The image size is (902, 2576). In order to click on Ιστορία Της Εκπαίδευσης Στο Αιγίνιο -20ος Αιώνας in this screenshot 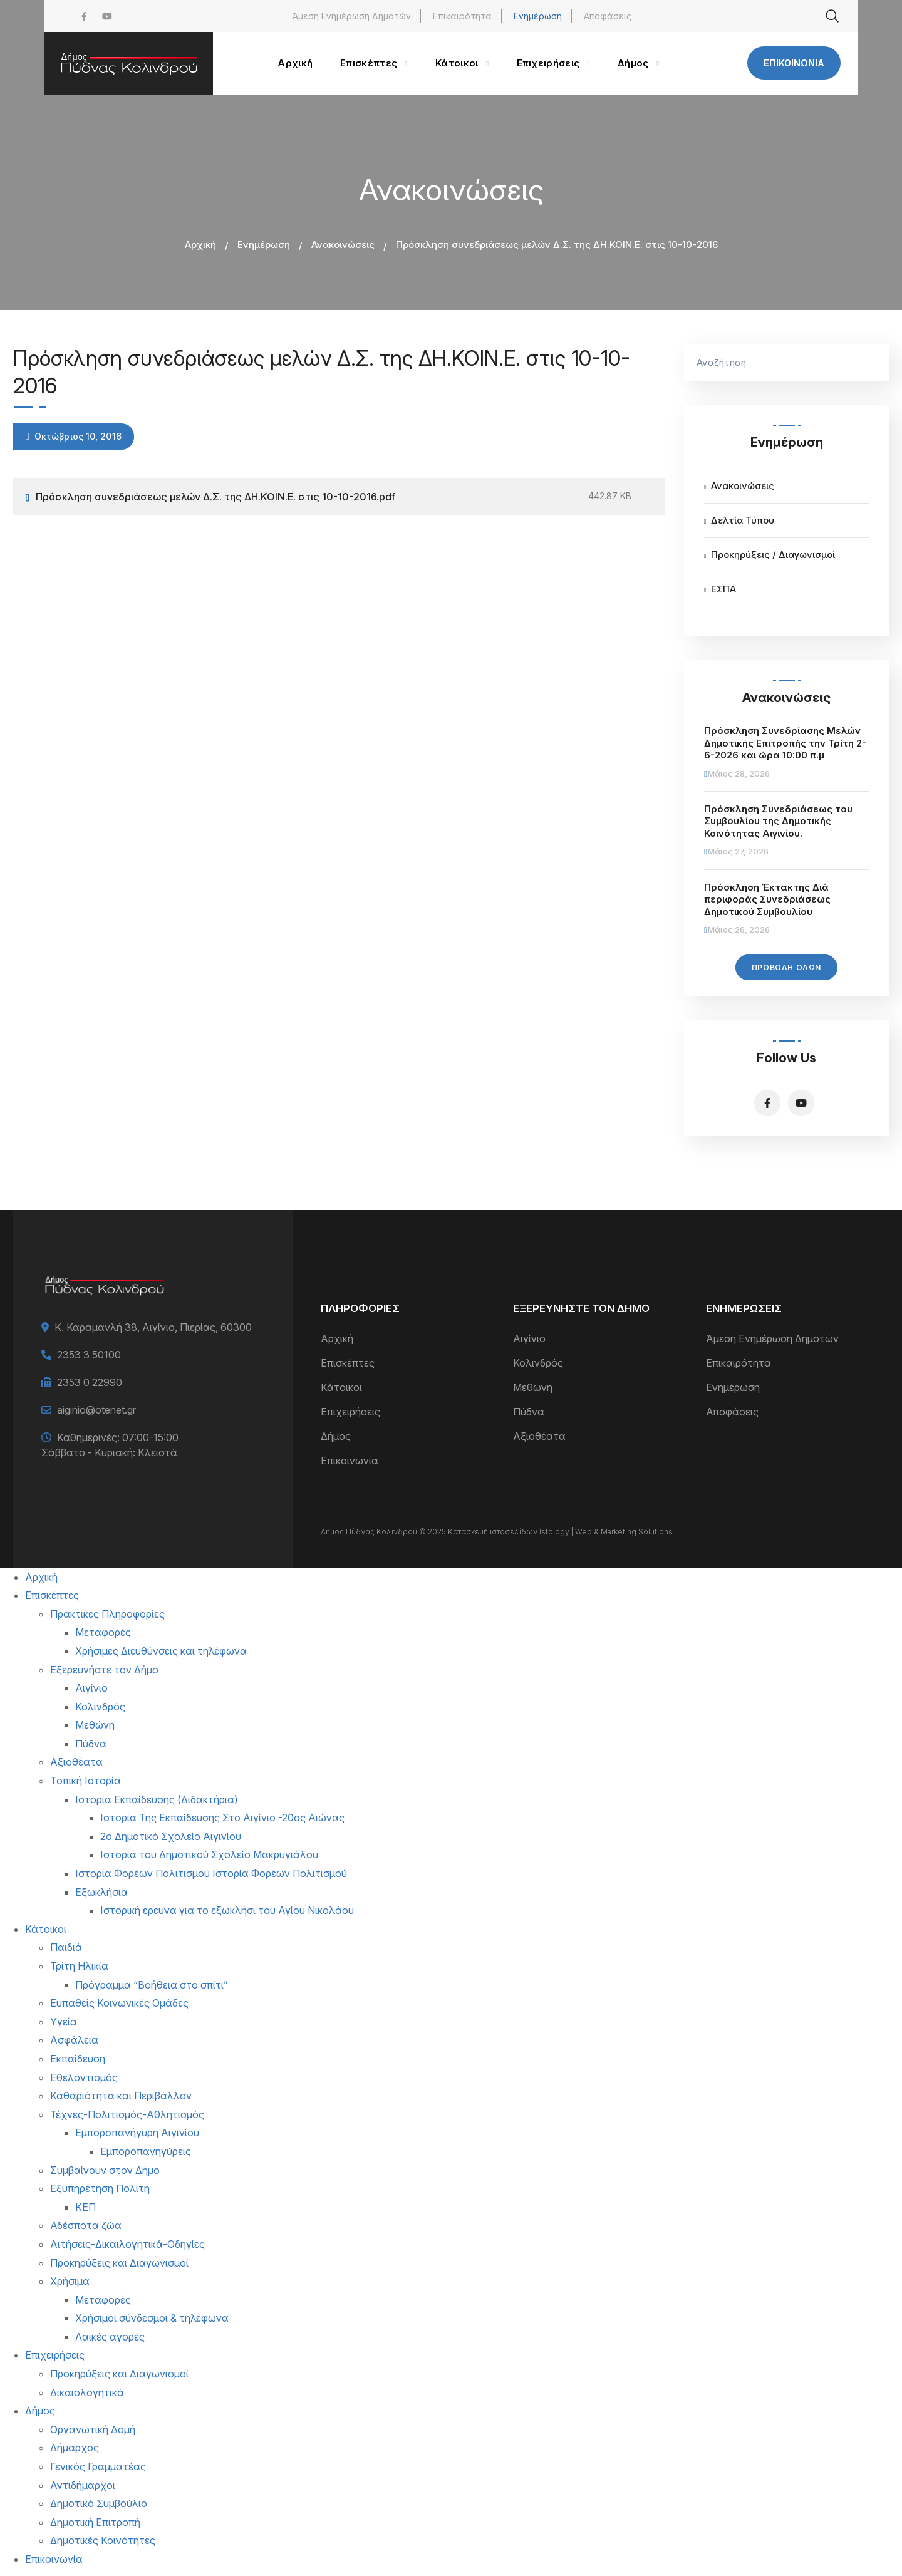, I will do `click(222, 1817)`.